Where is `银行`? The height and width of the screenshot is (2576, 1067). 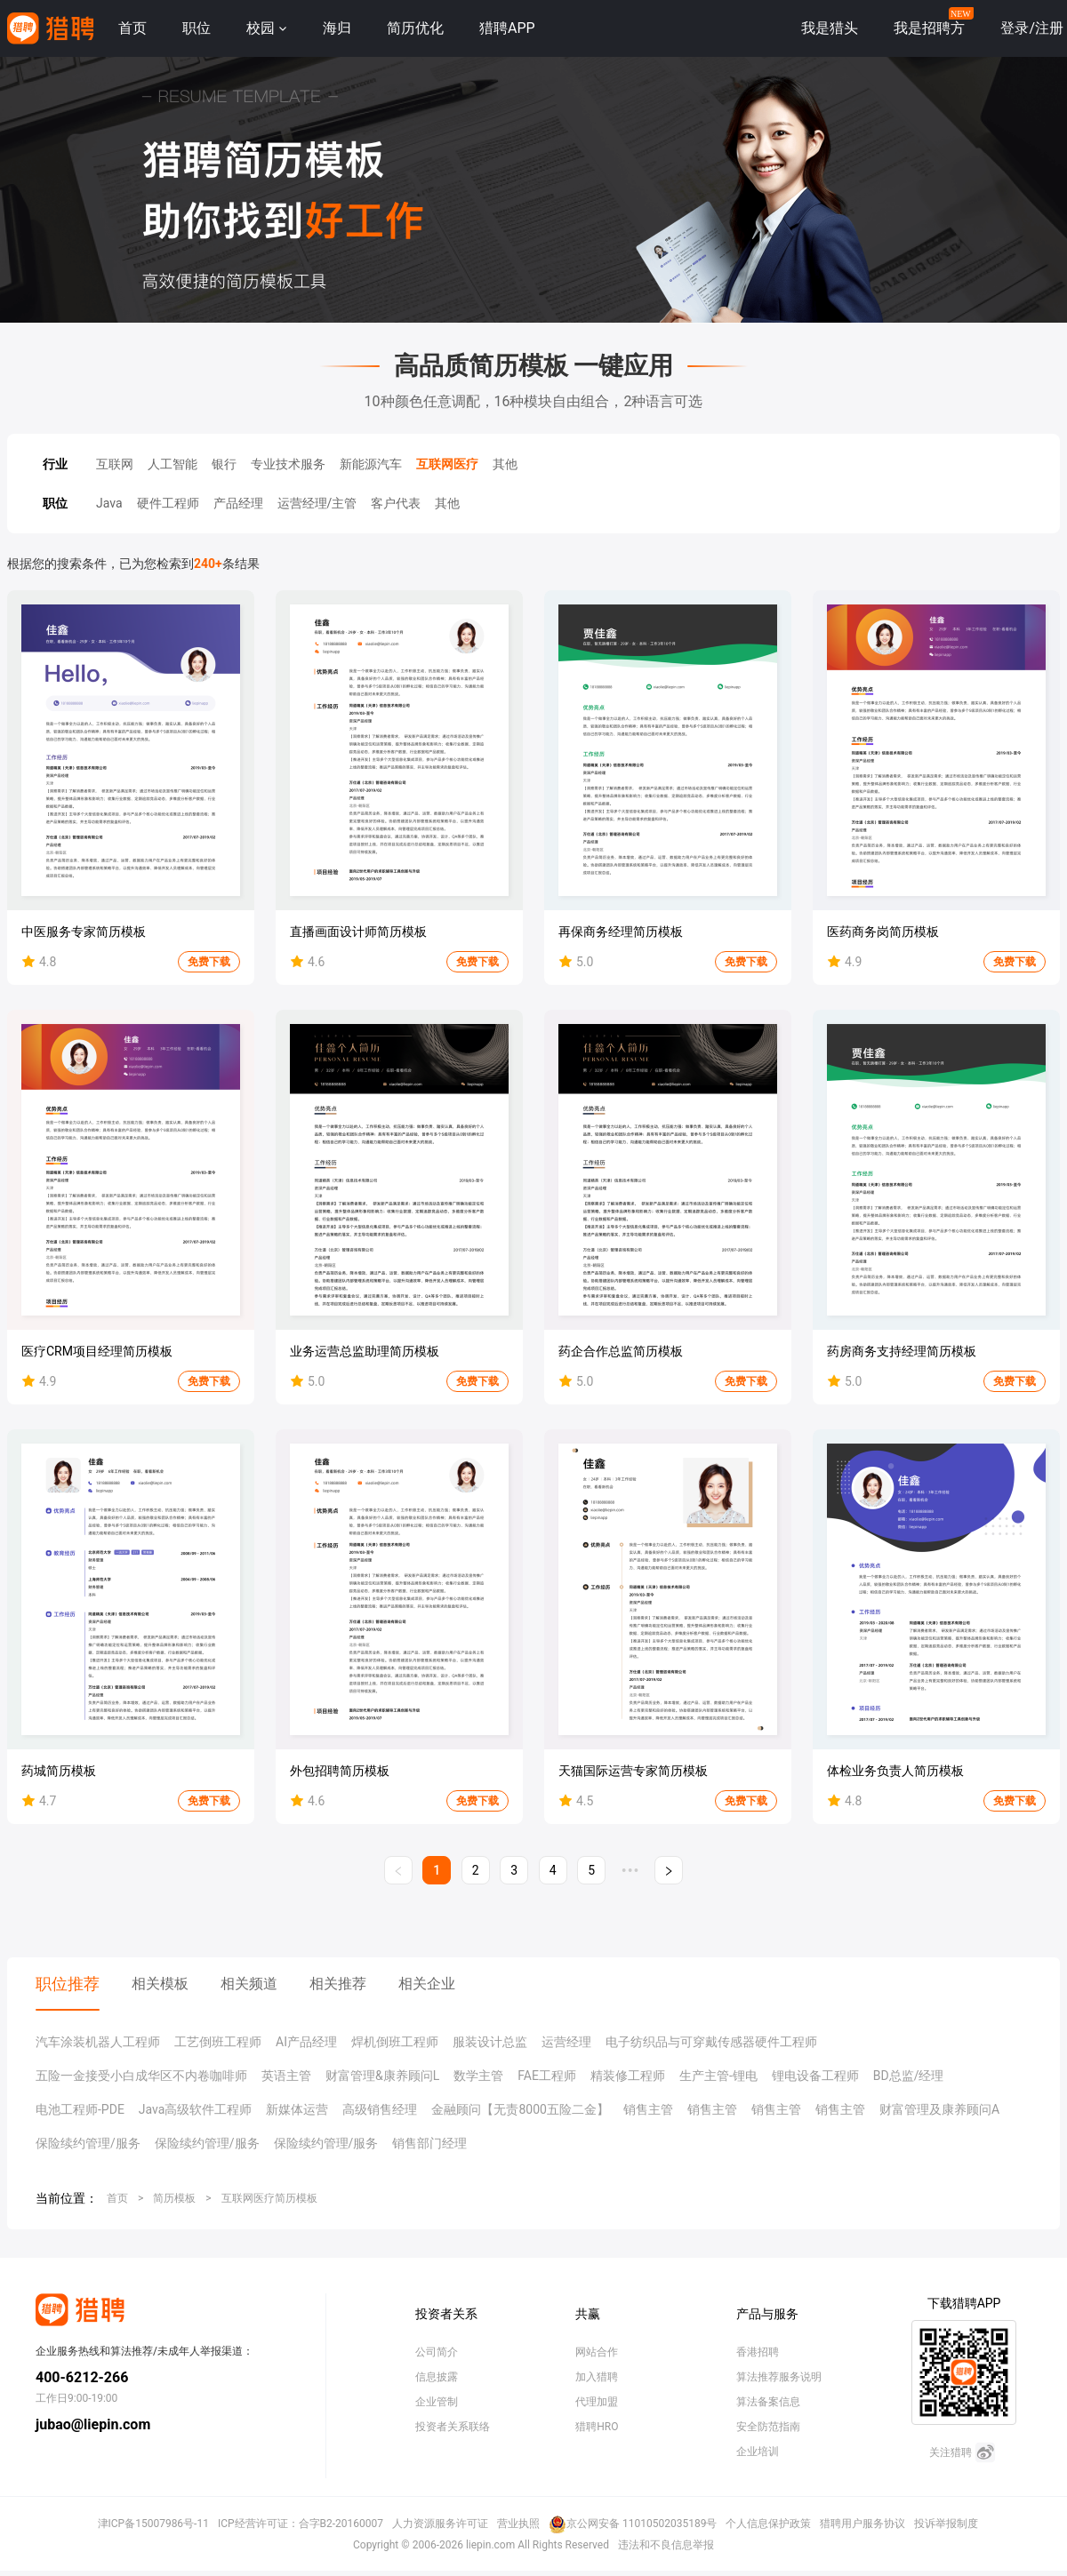
银行 is located at coordinates (224, 464).